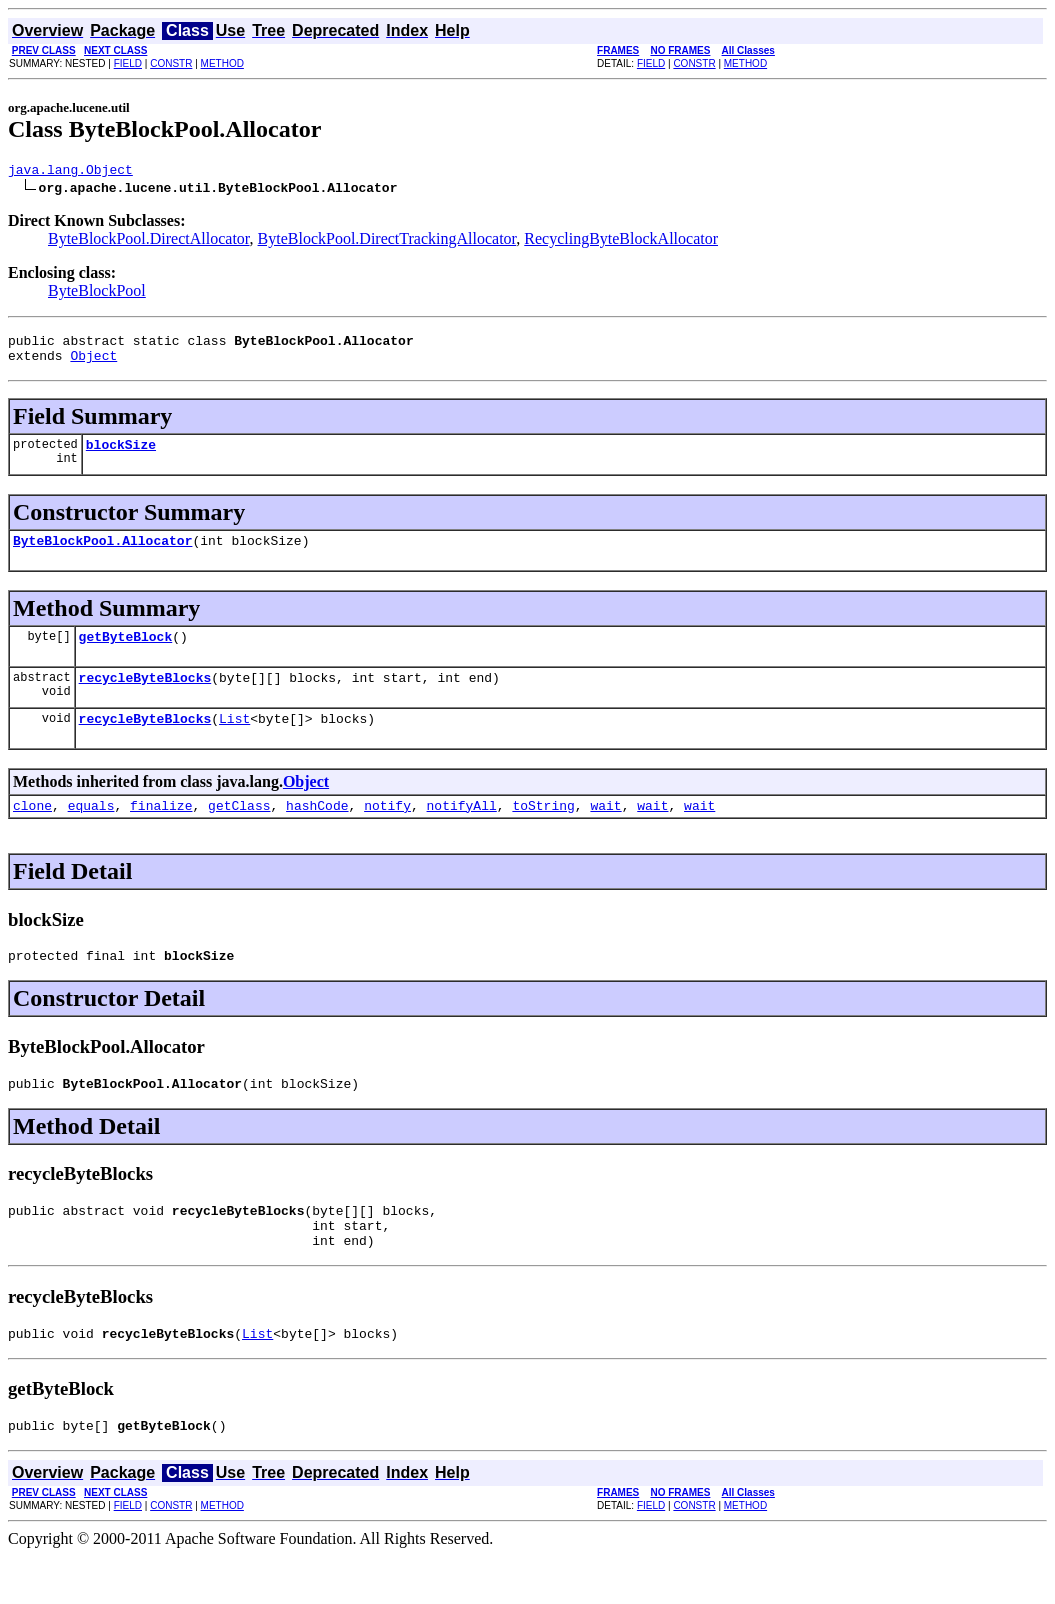  What do you see at coordinates (121, 456) in the screenshot?
I see `blockSize` at bounding box center [121, 456].